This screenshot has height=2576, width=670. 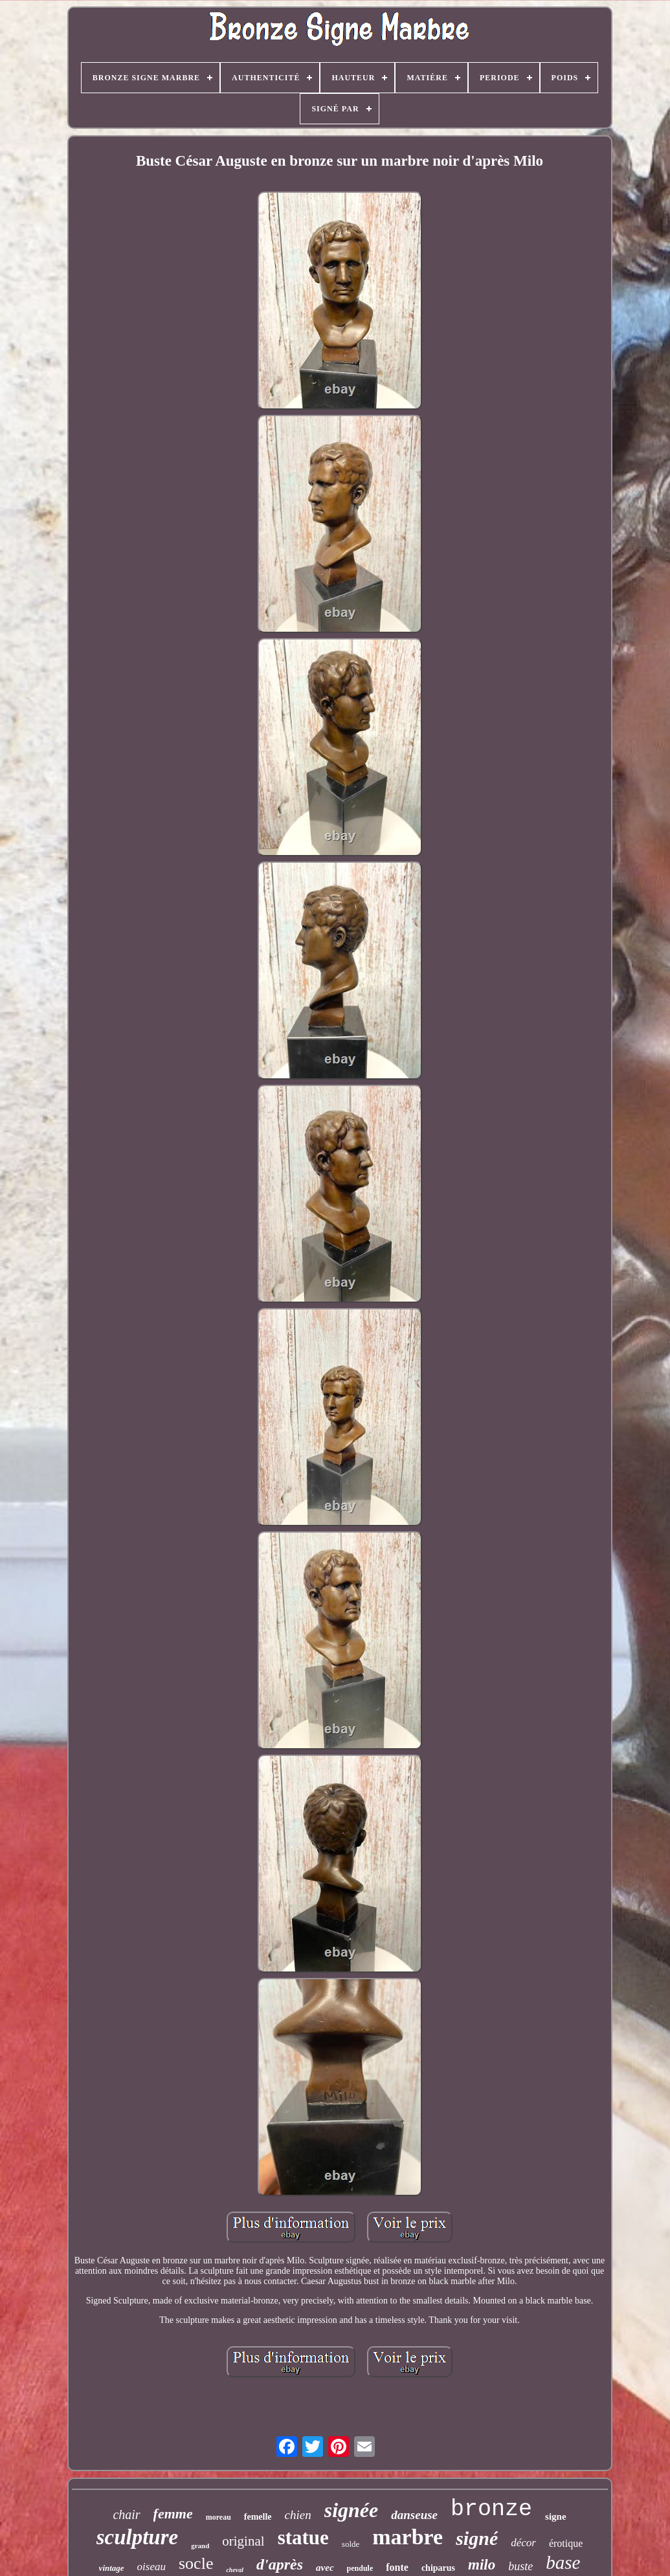 I want to click on signé, so click(x=477, y=2538).